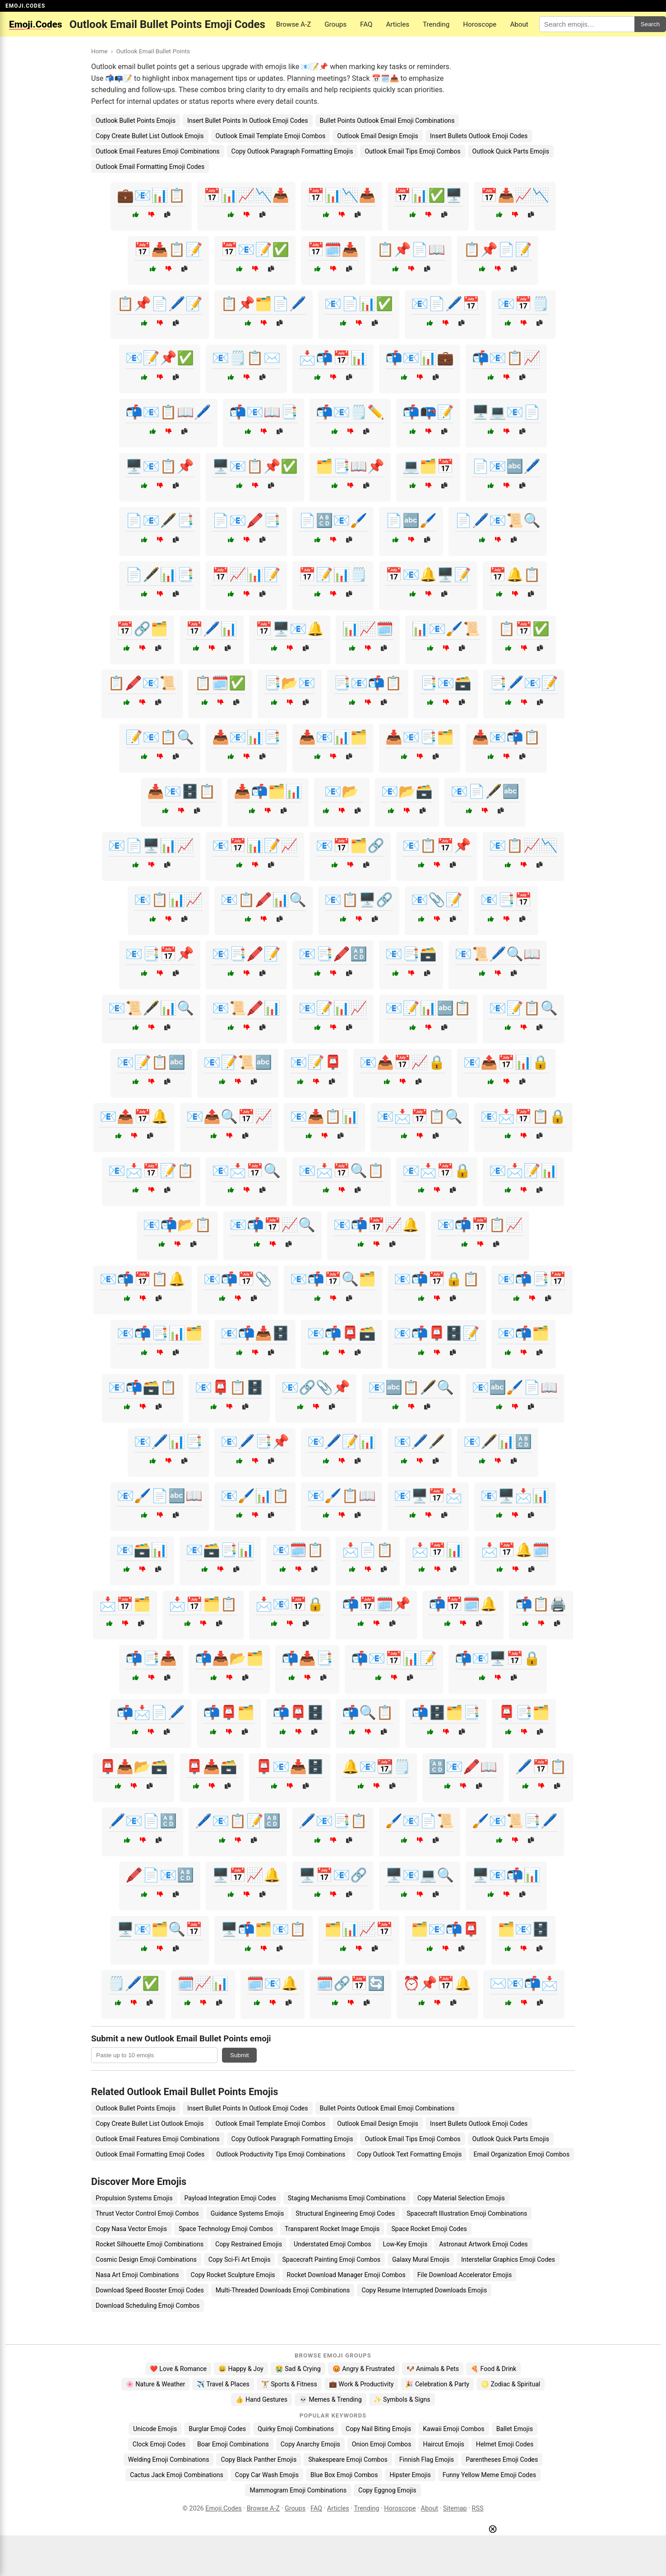 The image size is (666, 2576). What do you see at coordinates (263, 304) in the screenshot?
I see `📋📌🗂️📄🖊️` at bounding box center [263, 304].